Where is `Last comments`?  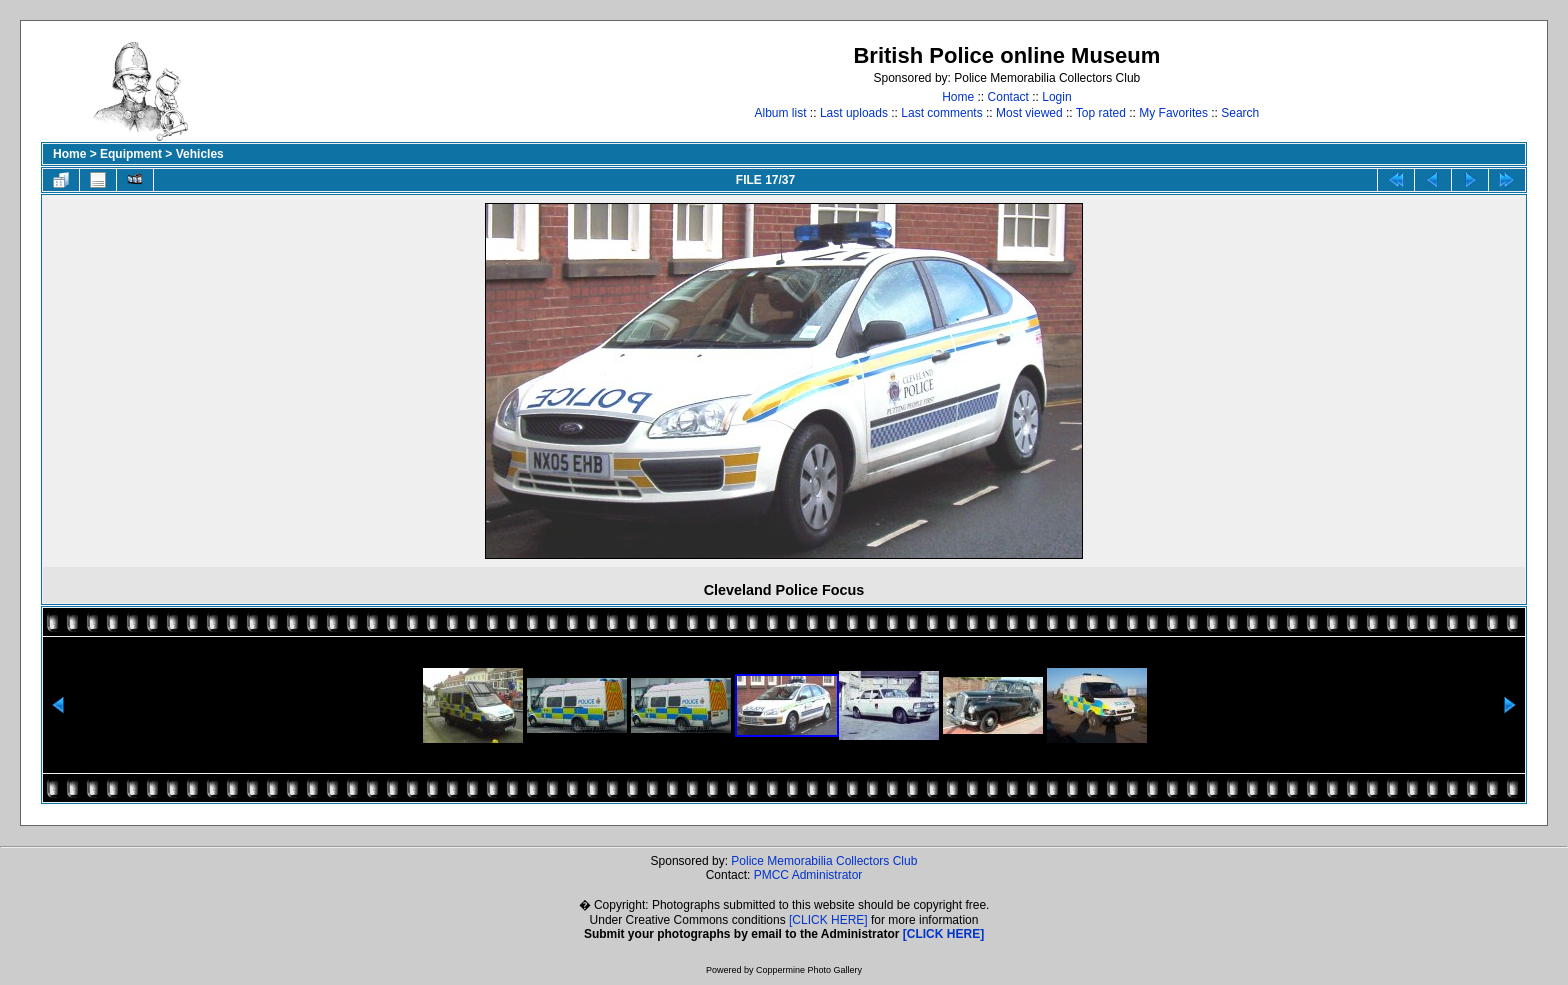 Last comments is located at coordinates (941, 113).